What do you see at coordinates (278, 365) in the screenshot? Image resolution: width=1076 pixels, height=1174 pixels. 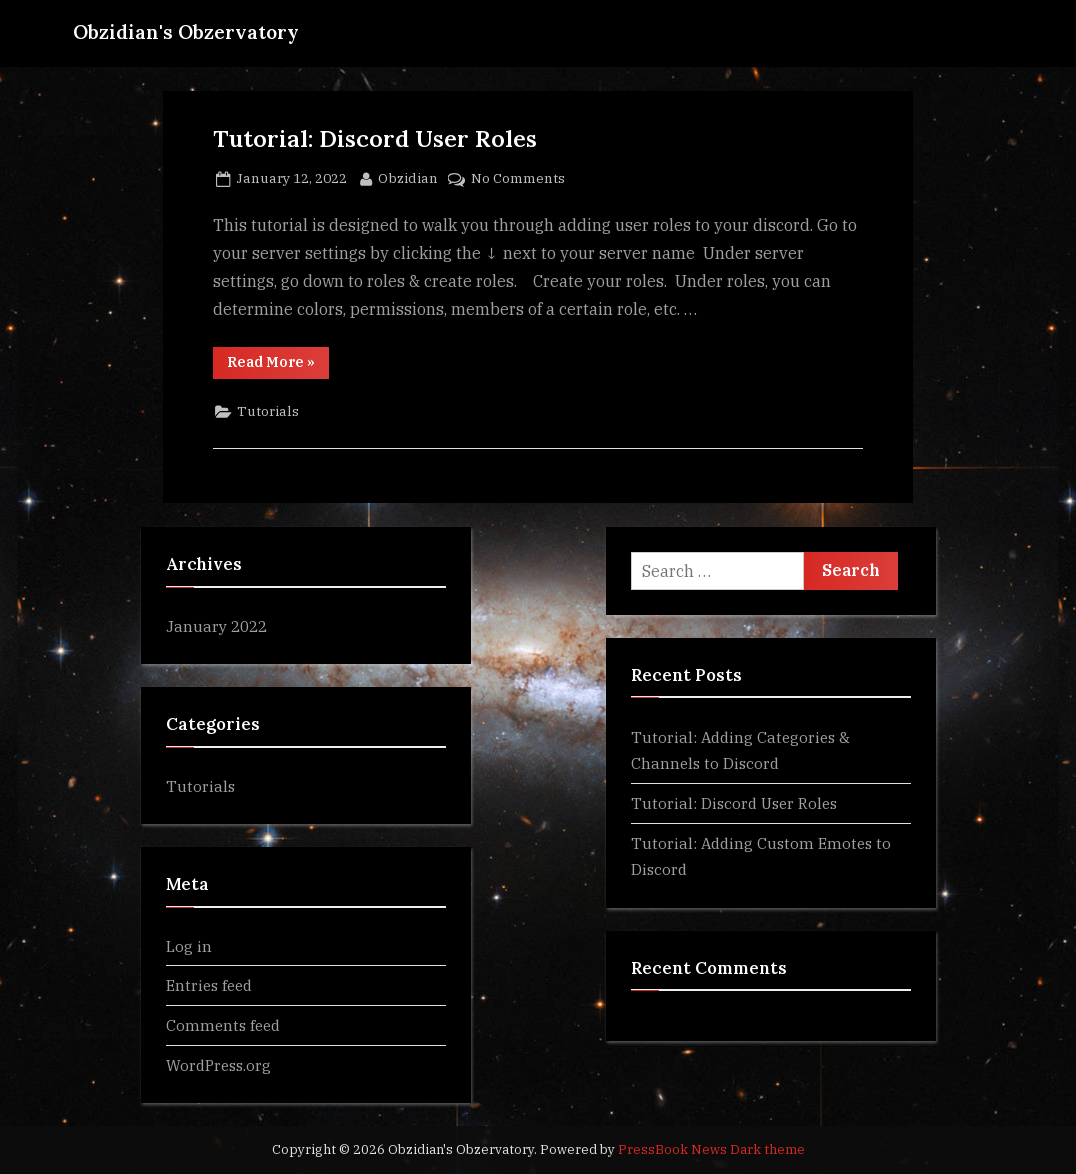 I see `Read More »` at bounding box center [278, 365].